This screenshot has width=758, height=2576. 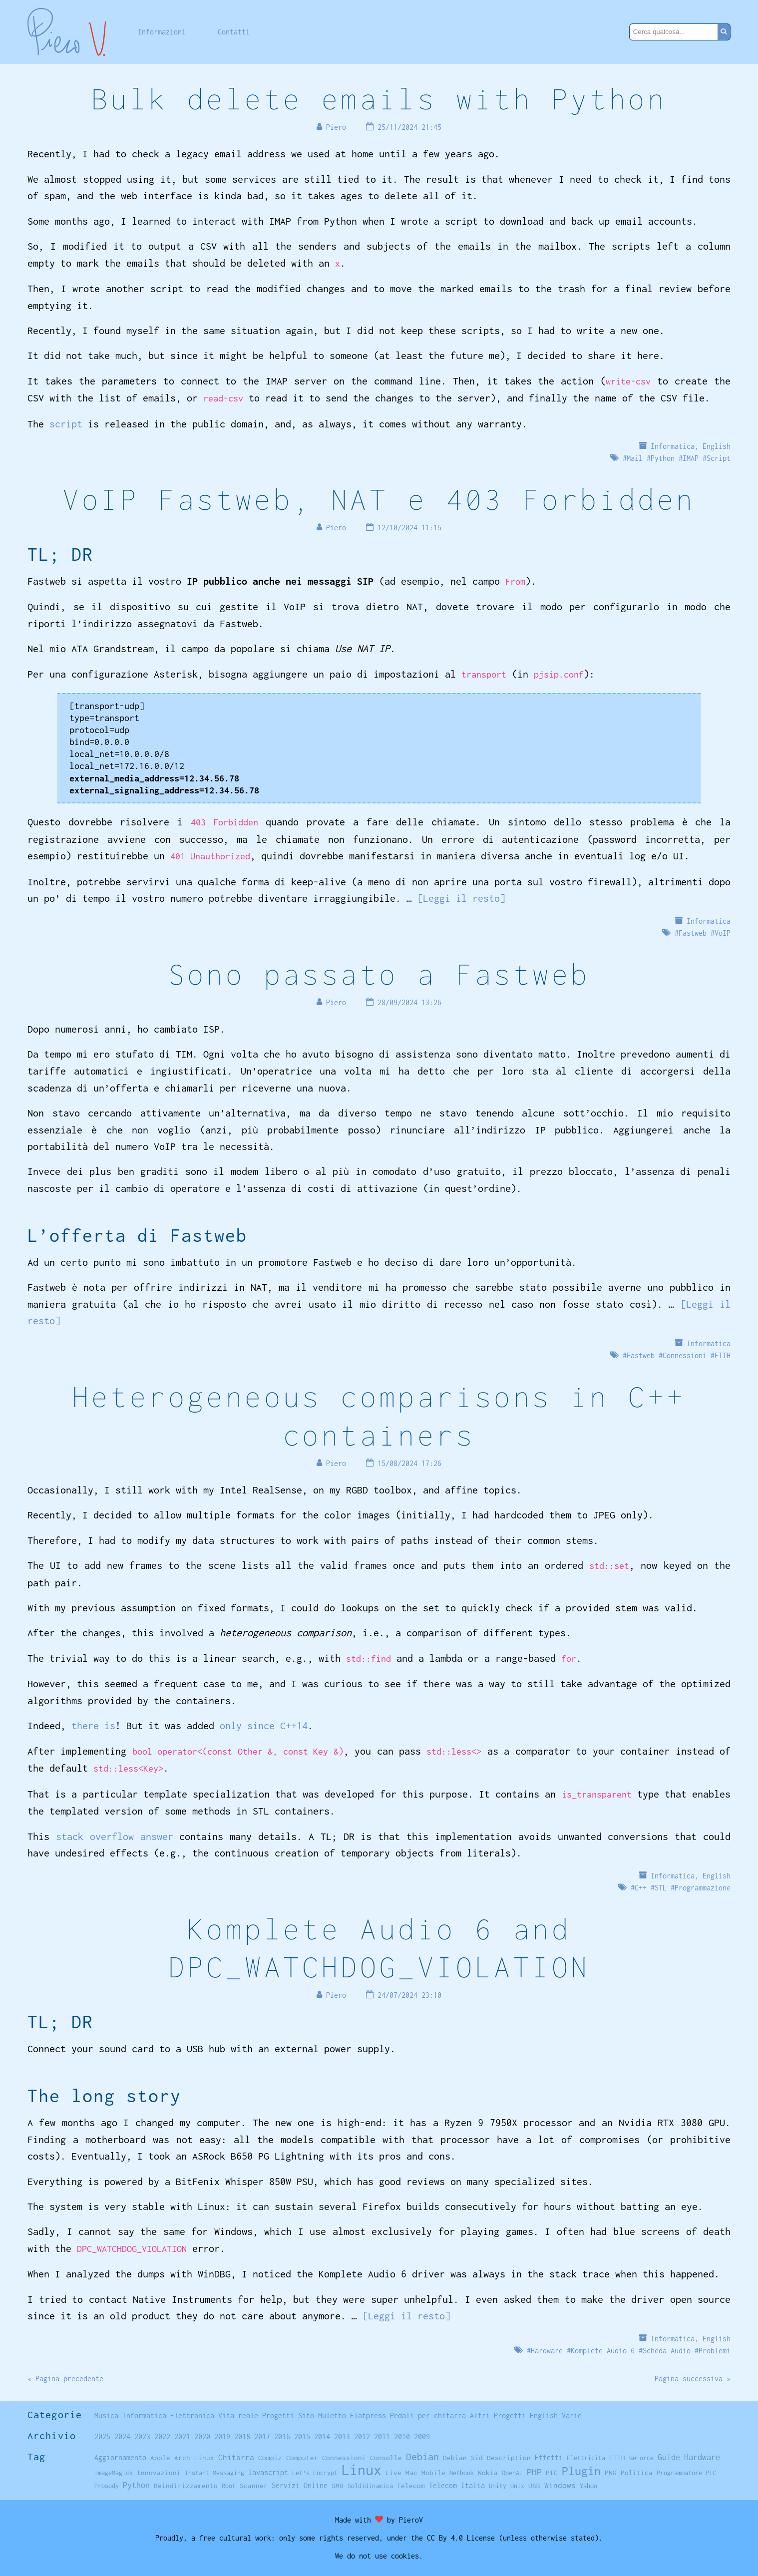 What do you see at coordinates (142, 2436) in the screenshot?
I see `2023` at bounding box center [142, 2436].